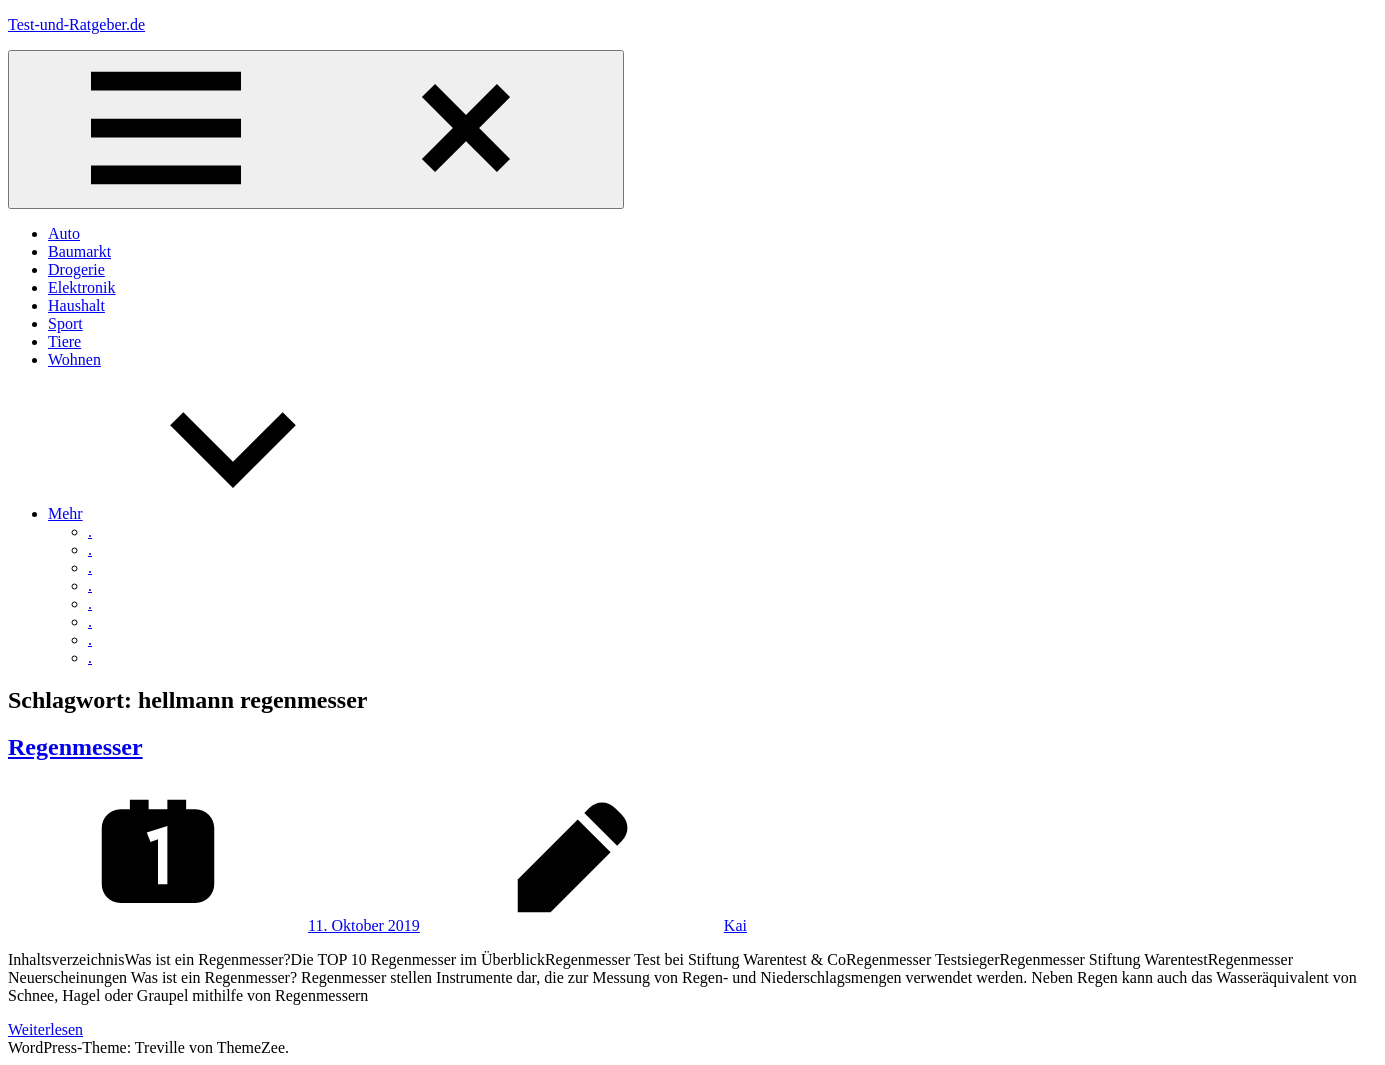 This screenshot has width=1385, height=1065. Describe the element at coordinates (735, 925) in the screenshot. I see `Kai` at that location.